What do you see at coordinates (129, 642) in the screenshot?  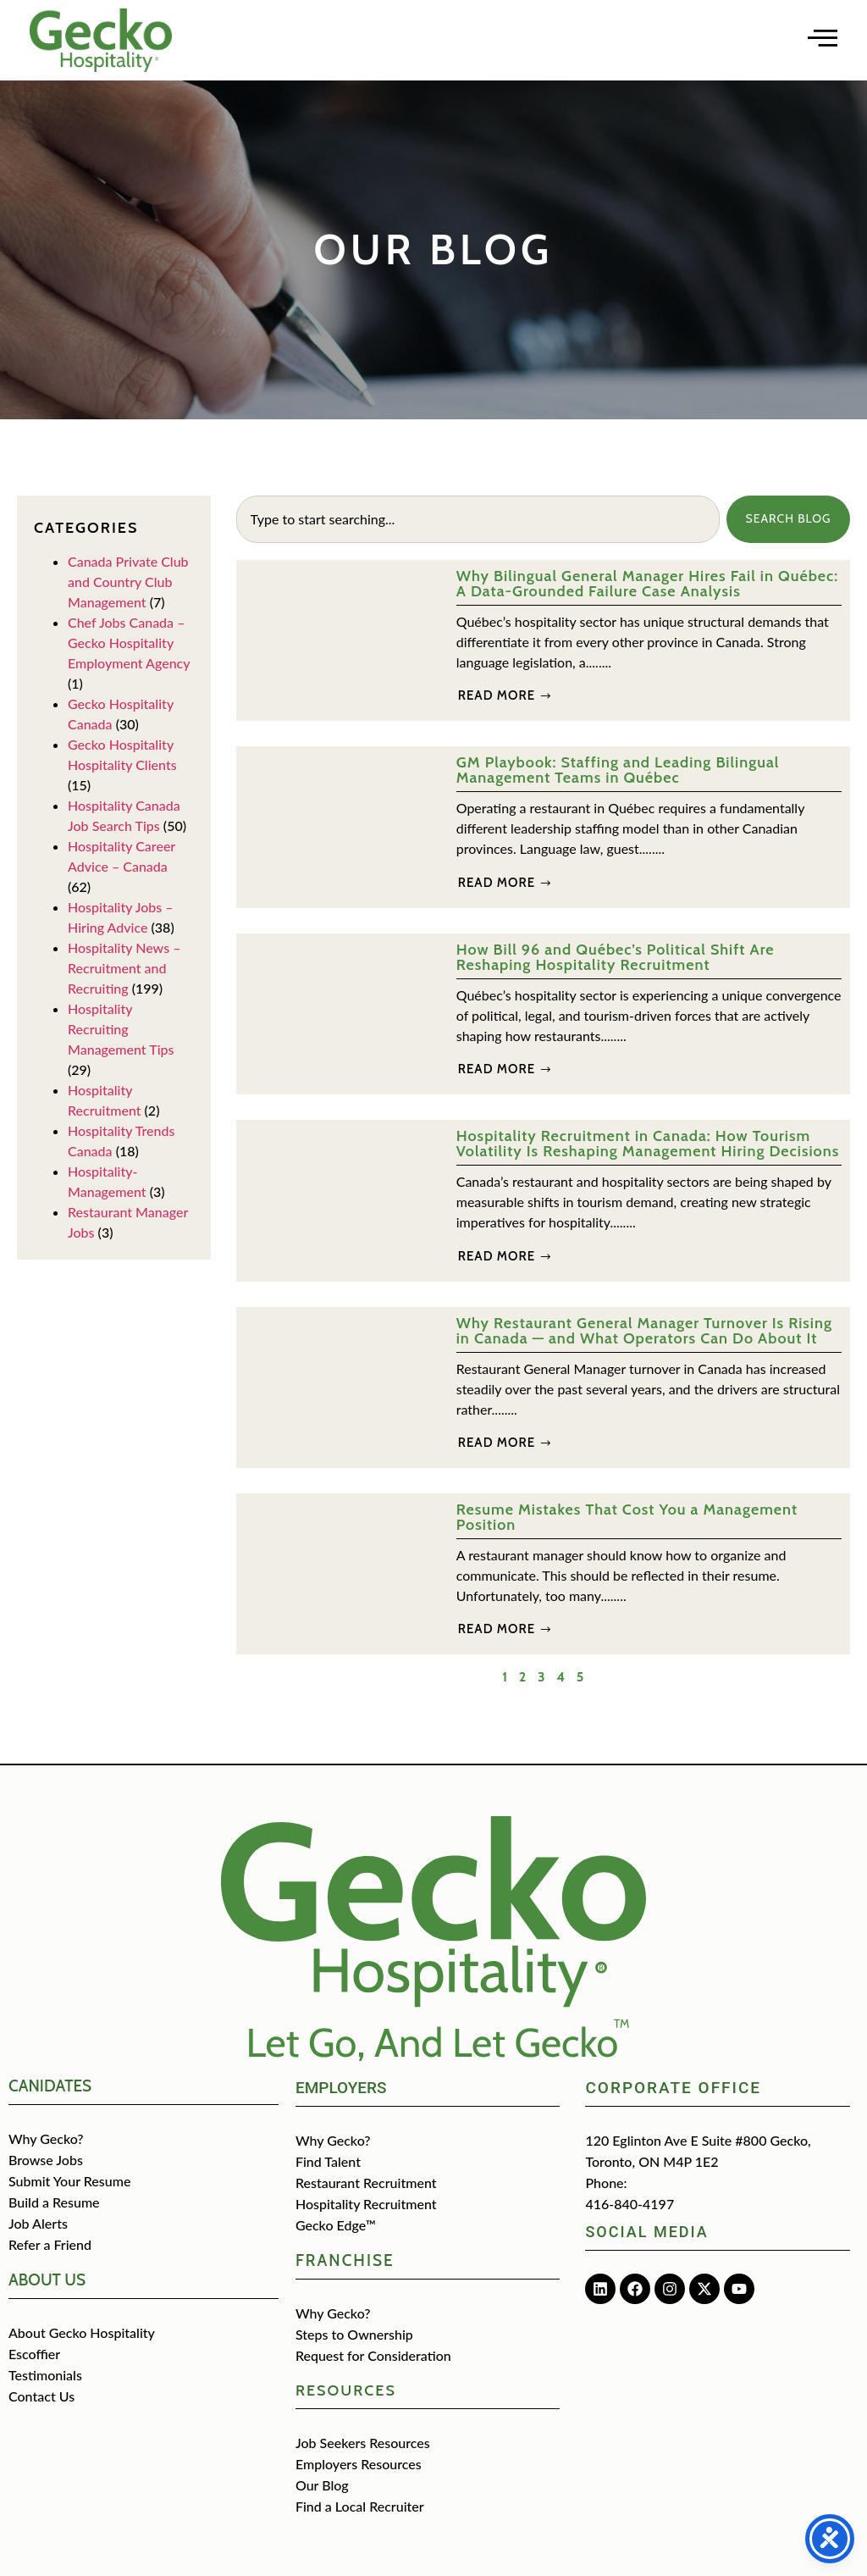 I see `Chef Jobs Canada – Gecko Hospitality Employment Agency` at bounding box center [129, 642].